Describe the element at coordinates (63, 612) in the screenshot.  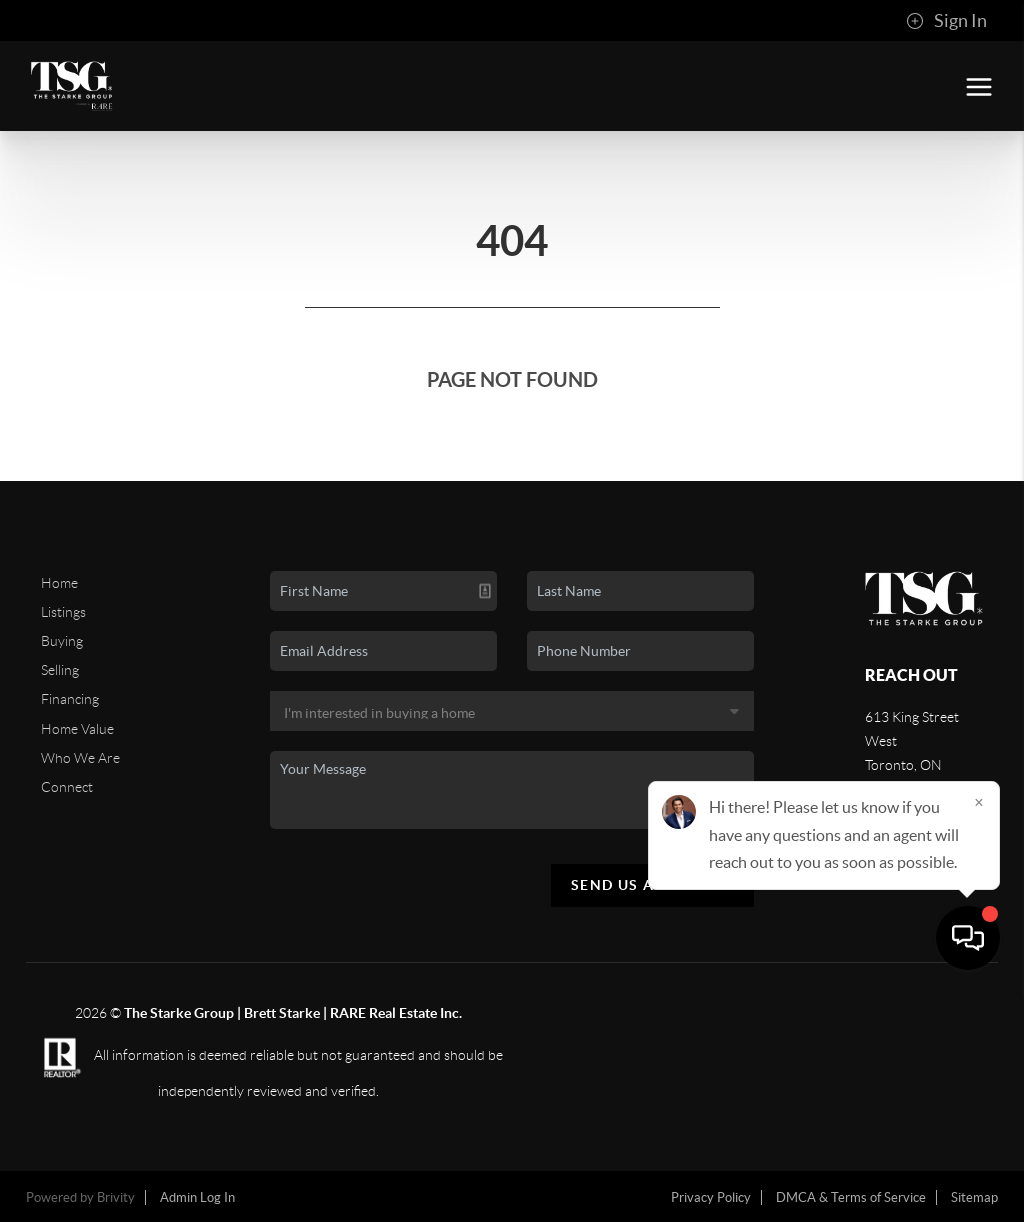
I see `Listings` at that location.